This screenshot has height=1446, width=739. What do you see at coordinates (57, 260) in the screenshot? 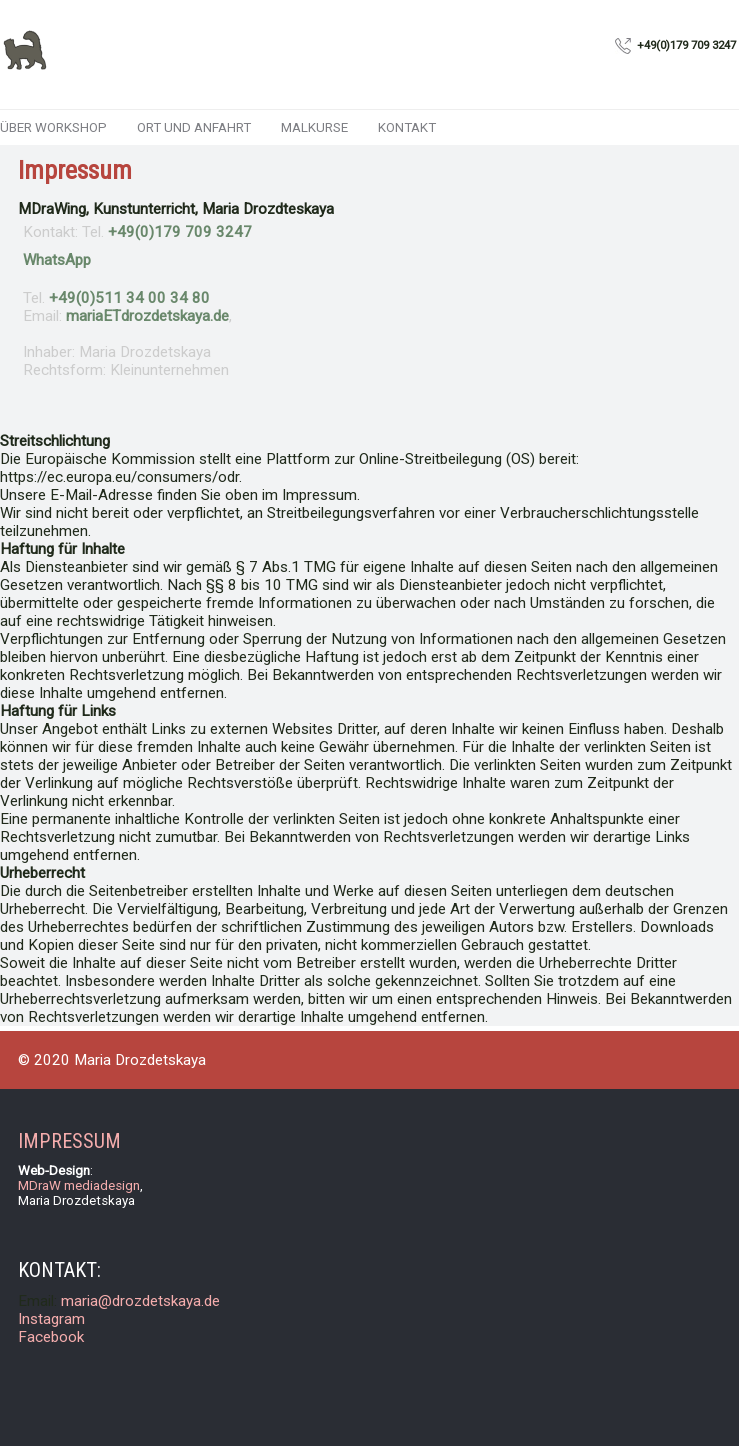
I see `WhatsApp` at bounding box center [57, 260].